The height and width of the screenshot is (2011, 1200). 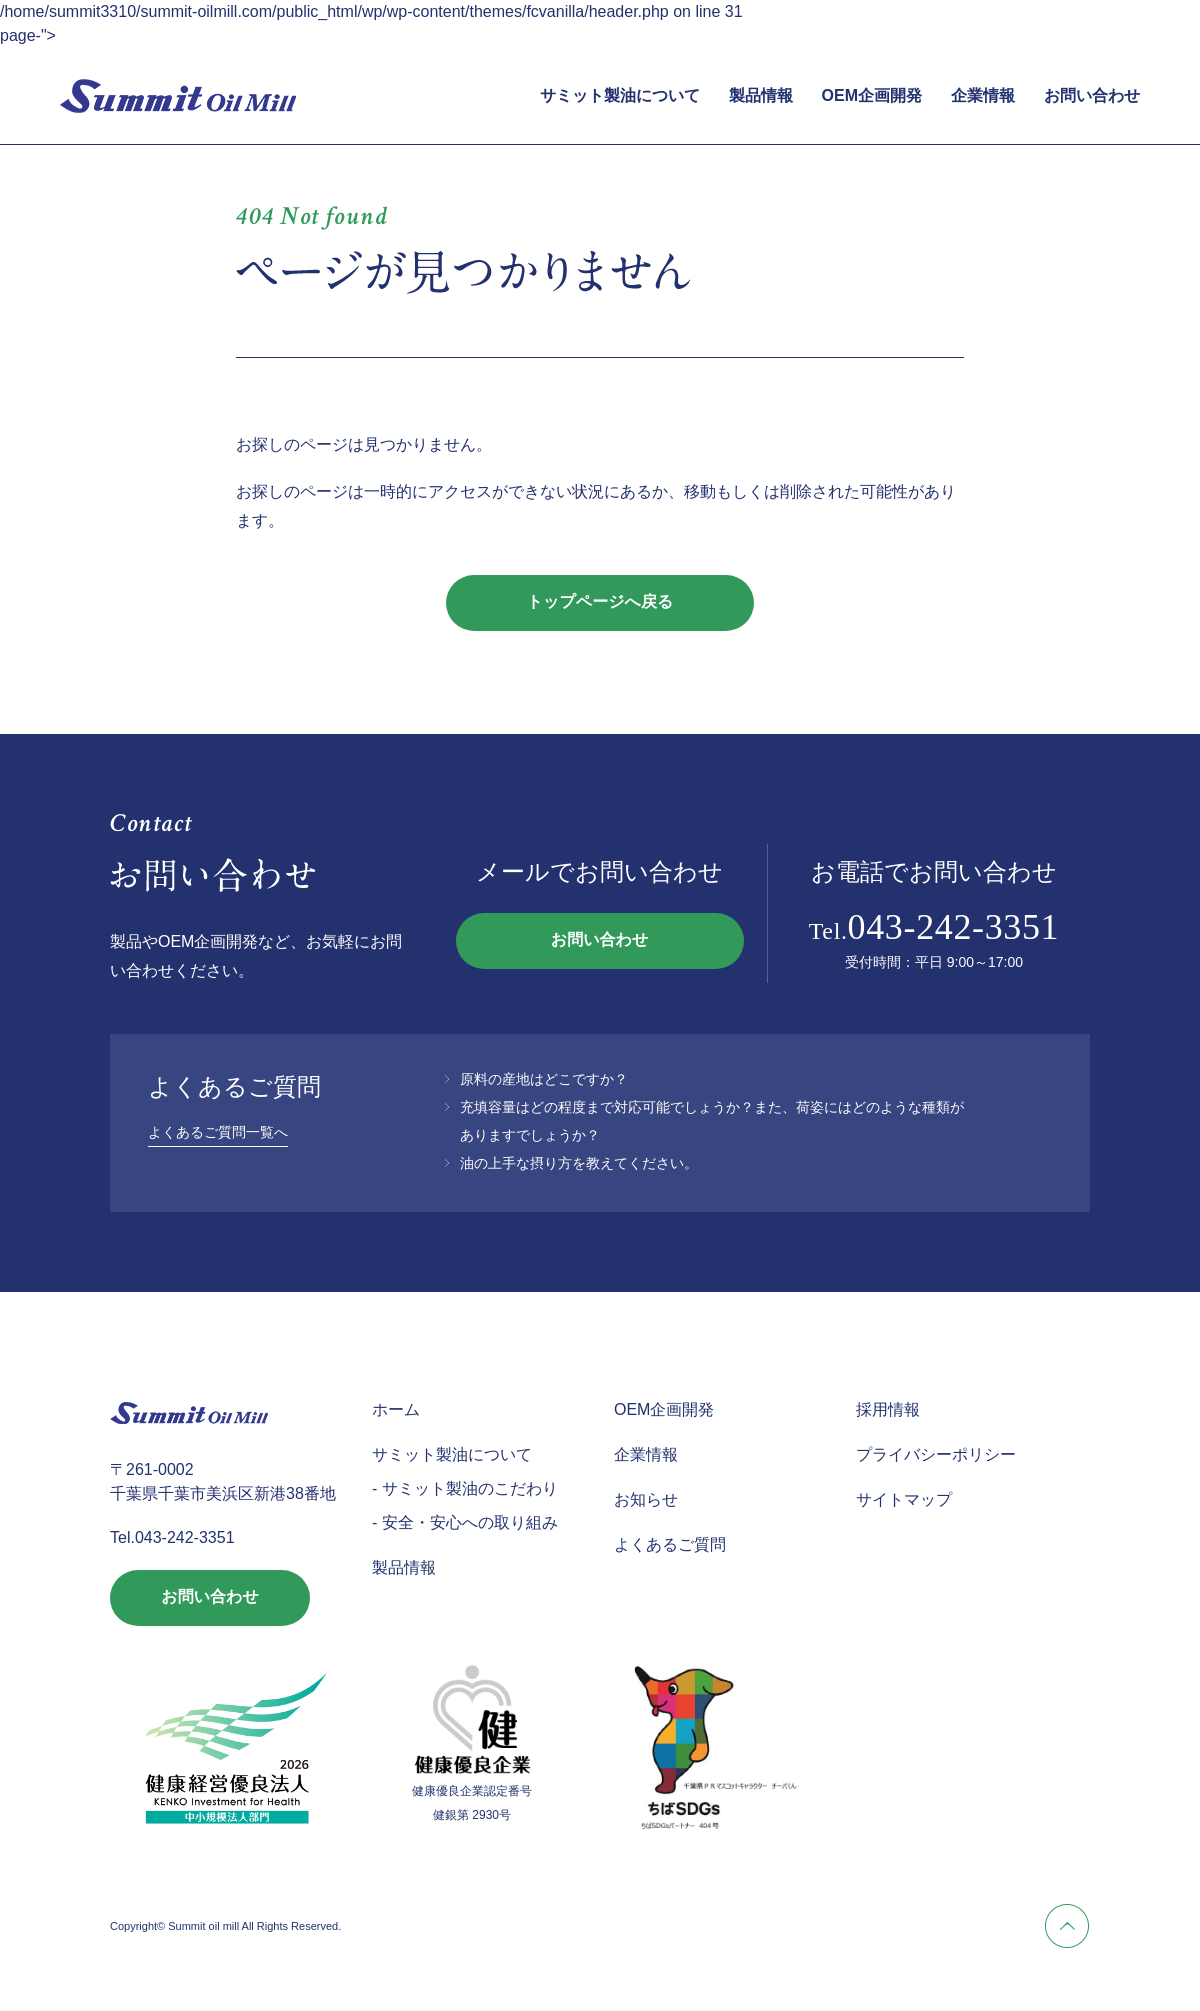 What do you see at coordinates (465, 1522) in the screenshot?
I see `- 安全・安心への取り組み` at bounding box center [465, 1522].